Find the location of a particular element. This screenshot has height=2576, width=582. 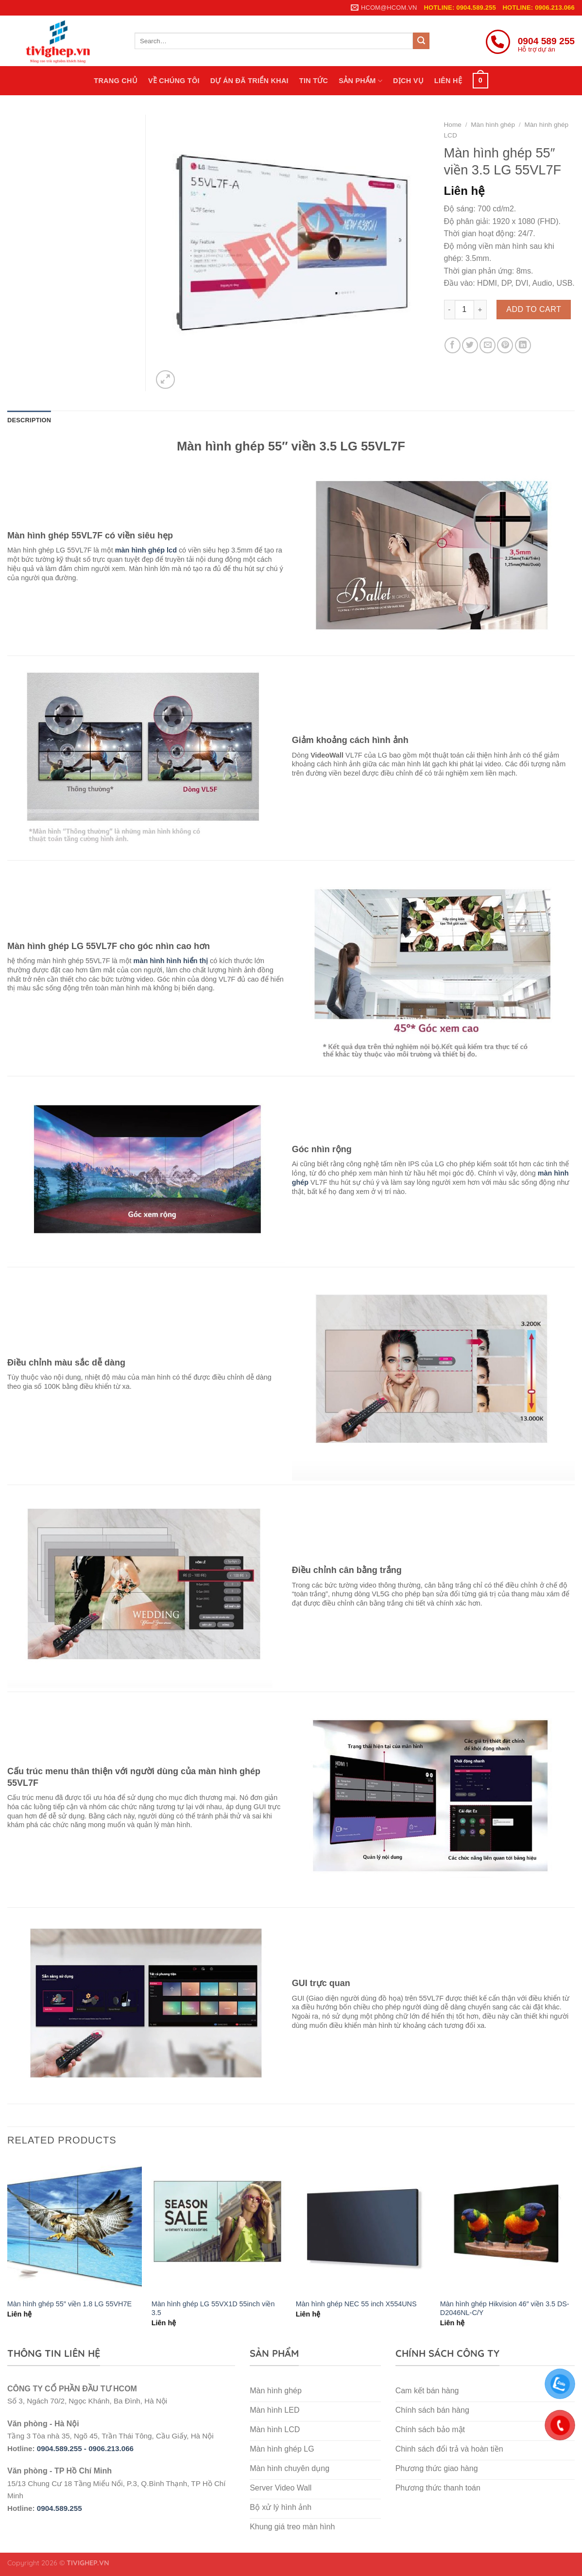

0904.589.255 is located at coordinates (59, 2508).